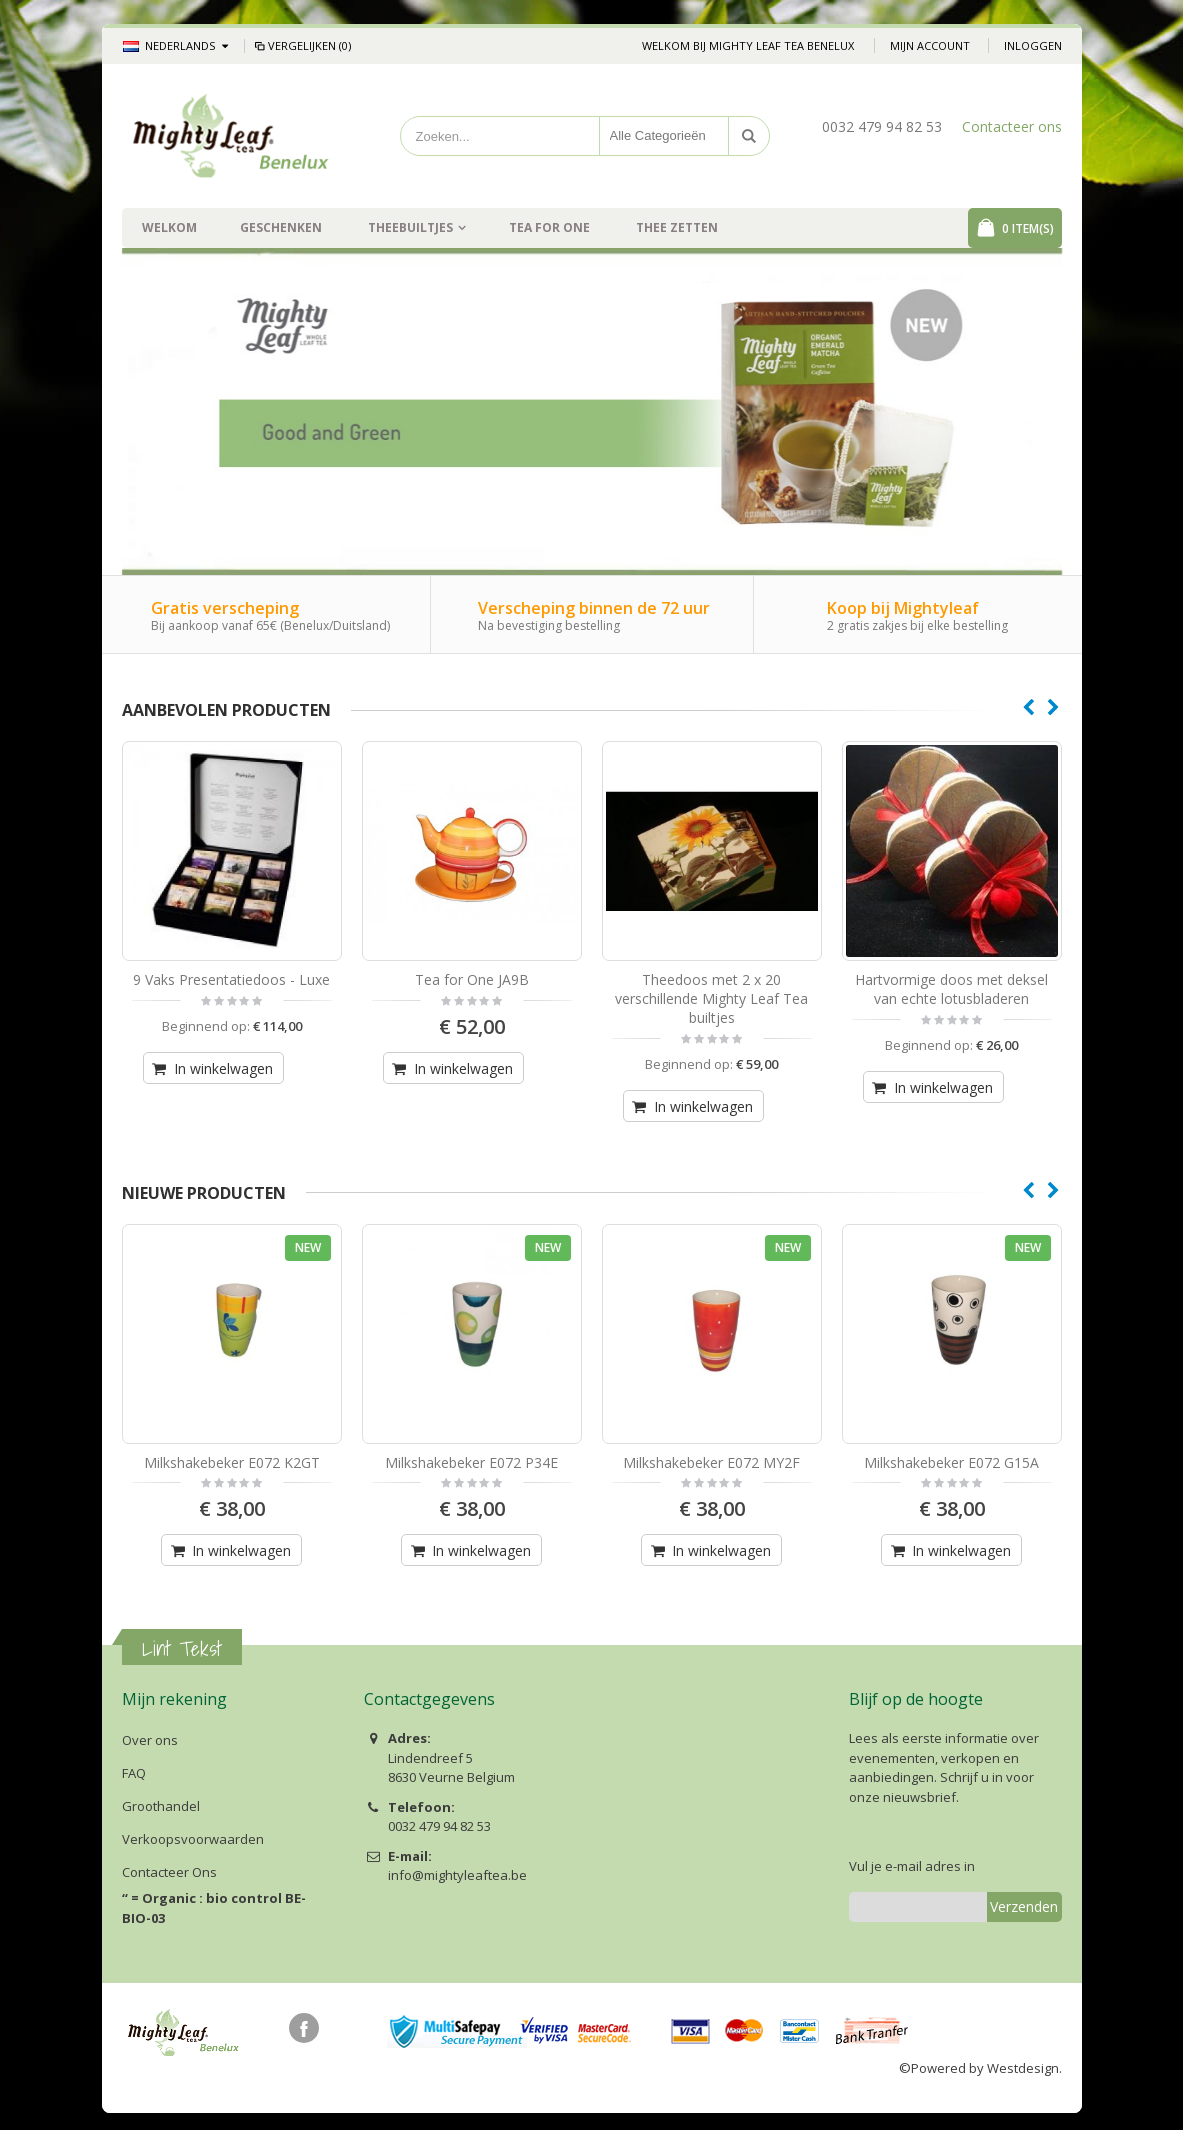  I want to click on Verkoopsvoorwaarden, so click(193, 1839).